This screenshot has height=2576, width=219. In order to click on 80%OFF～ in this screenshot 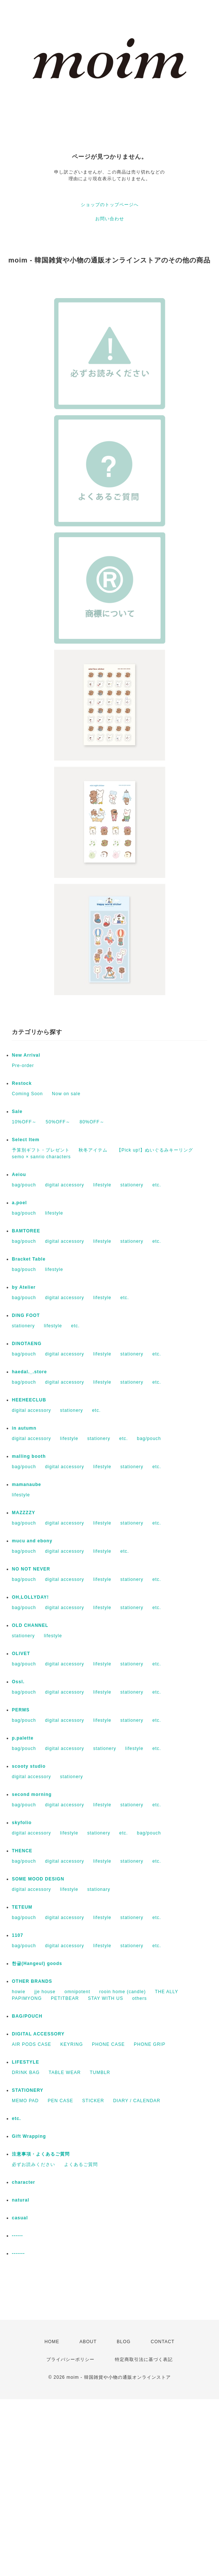, I will do `click(92, 1121)`.